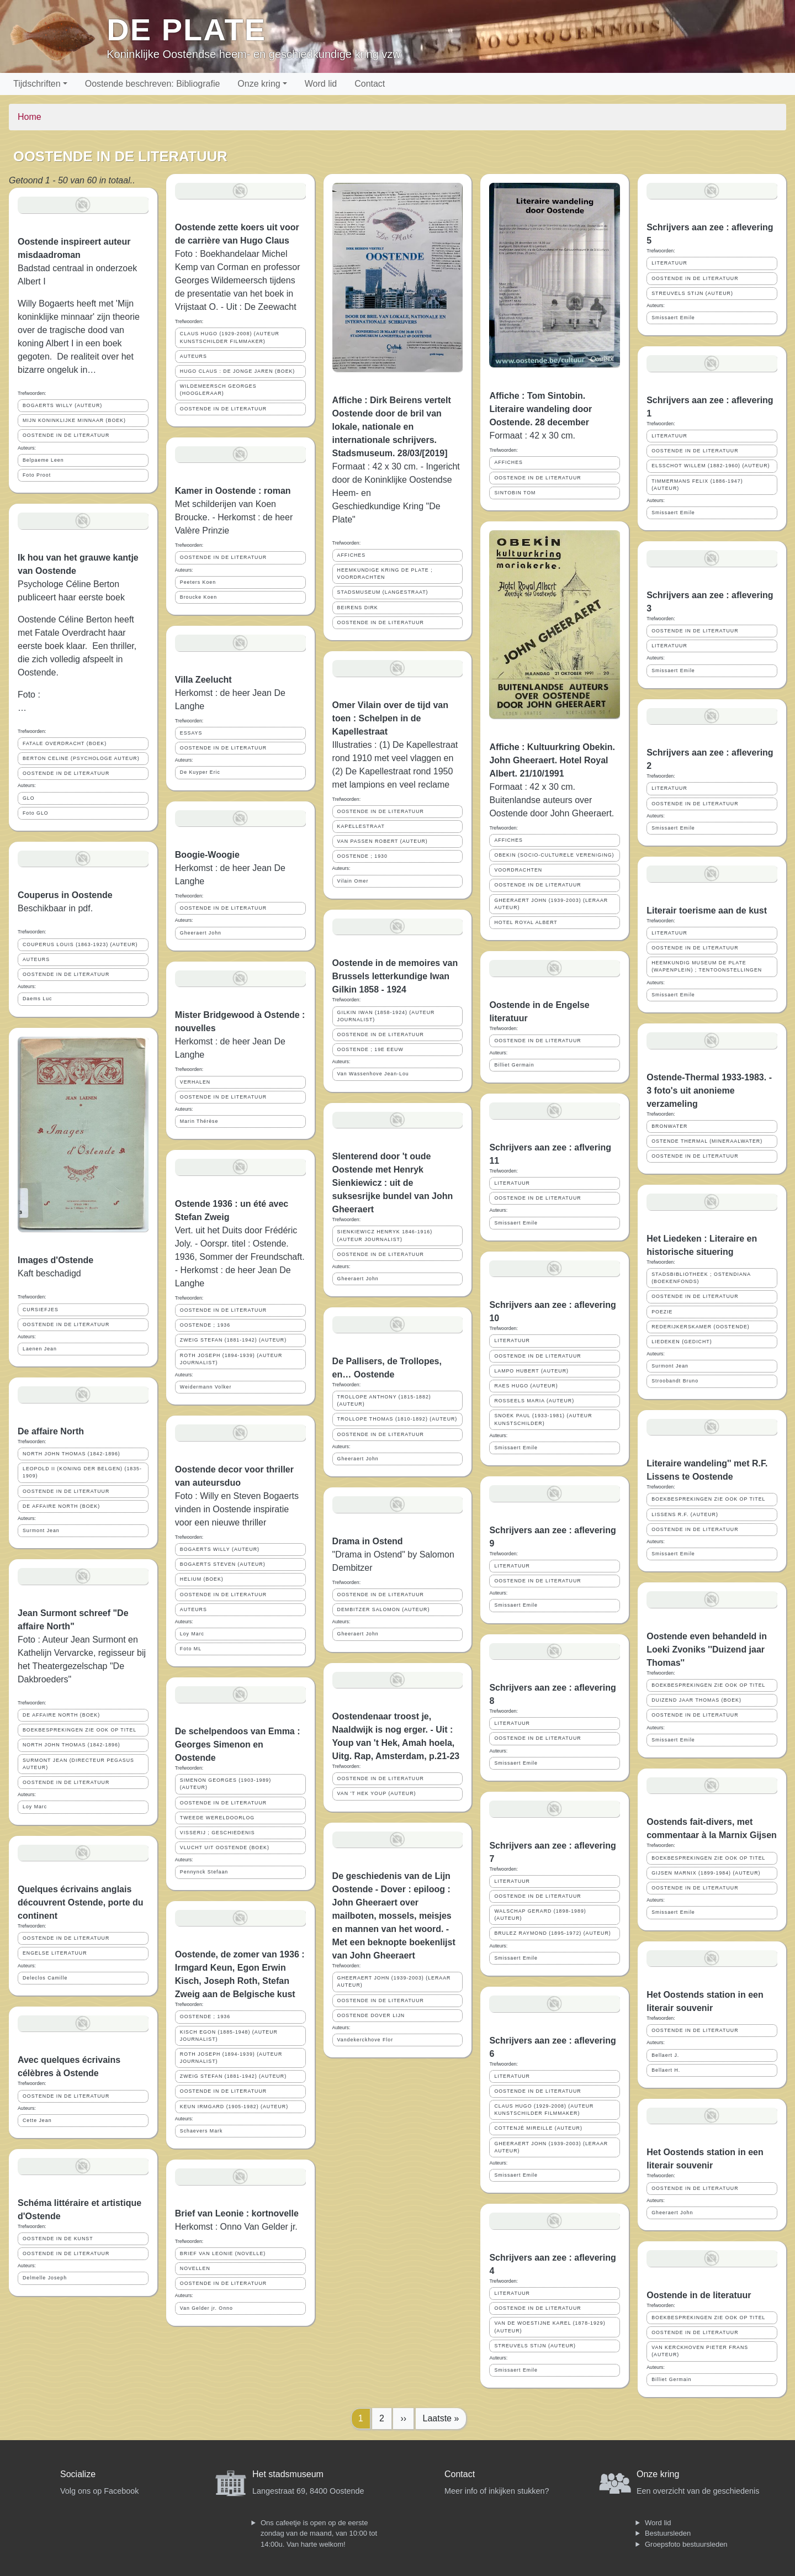  Describe the element at coordinates (41, 1530) in the screenshot. I see `Surmont Jean` at that location.